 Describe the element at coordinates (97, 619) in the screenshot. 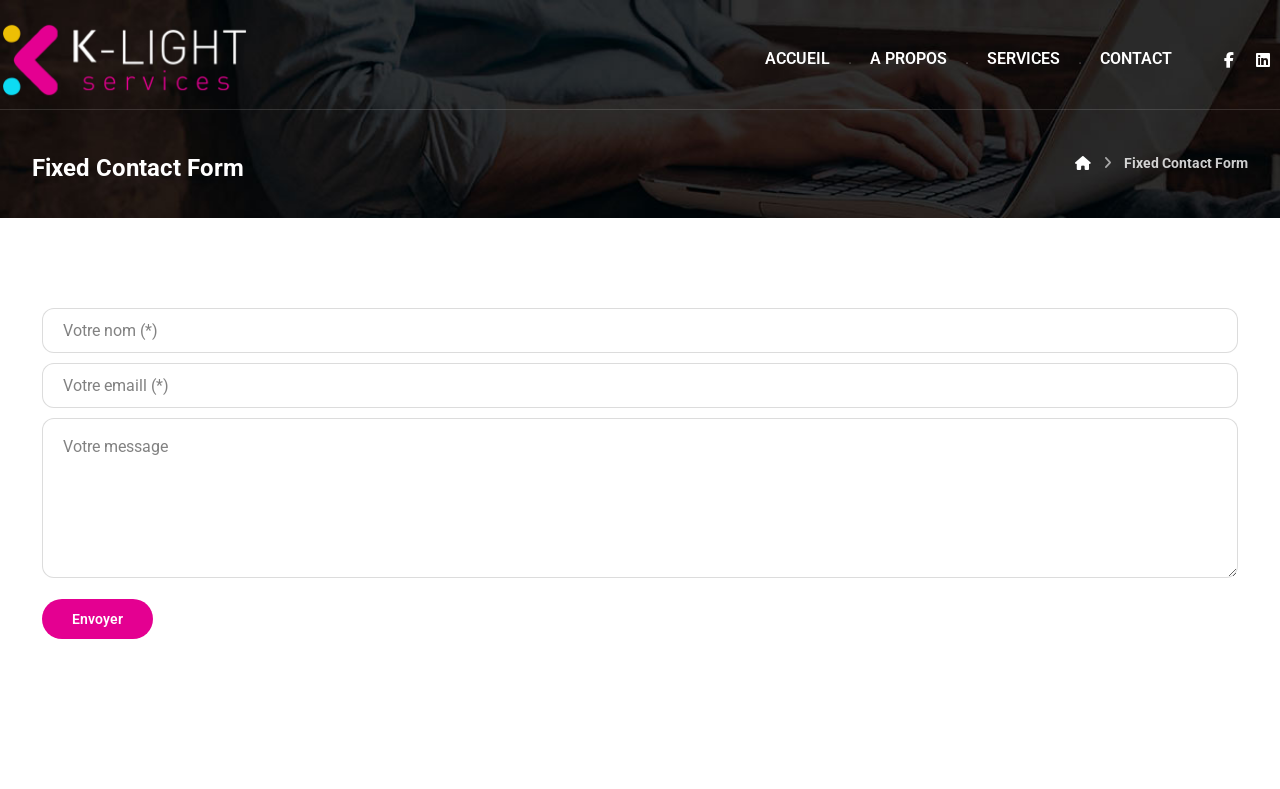

I see `Envoyer` at that location.